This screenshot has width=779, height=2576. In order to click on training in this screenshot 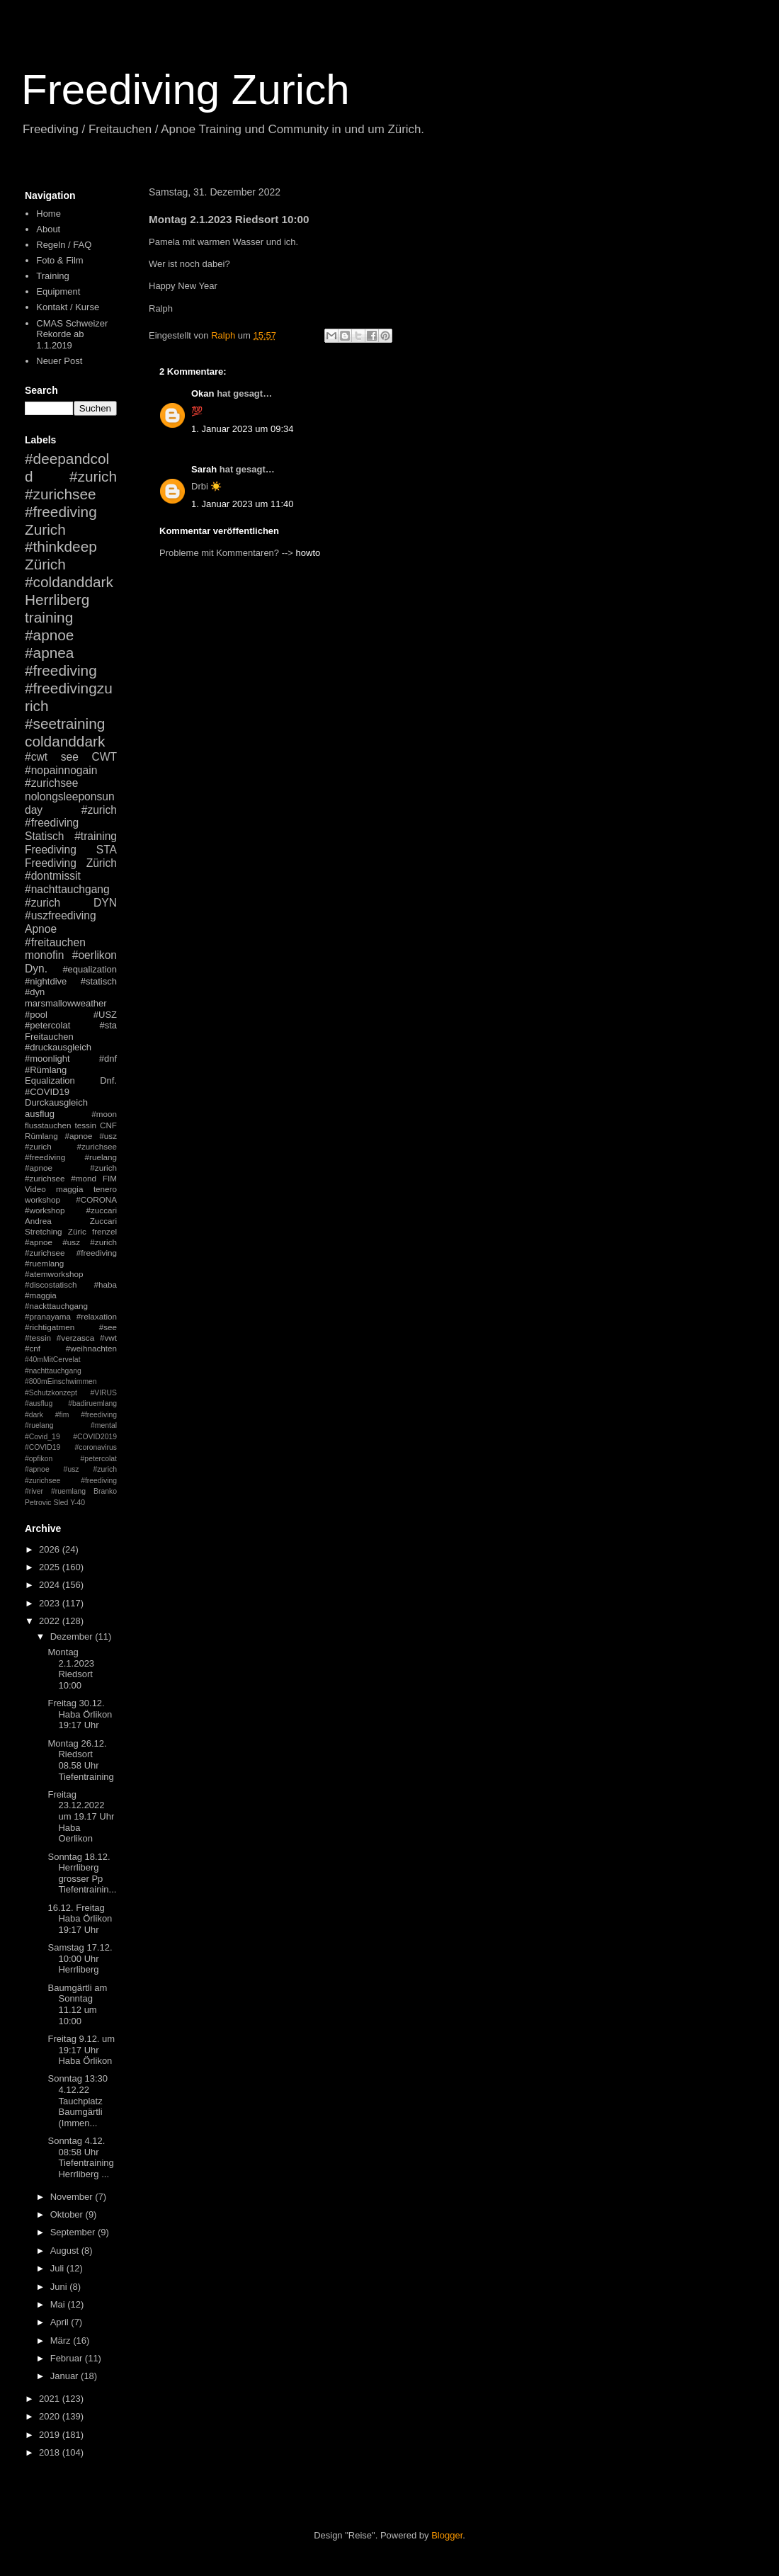, I will do `click(49, 617)`.